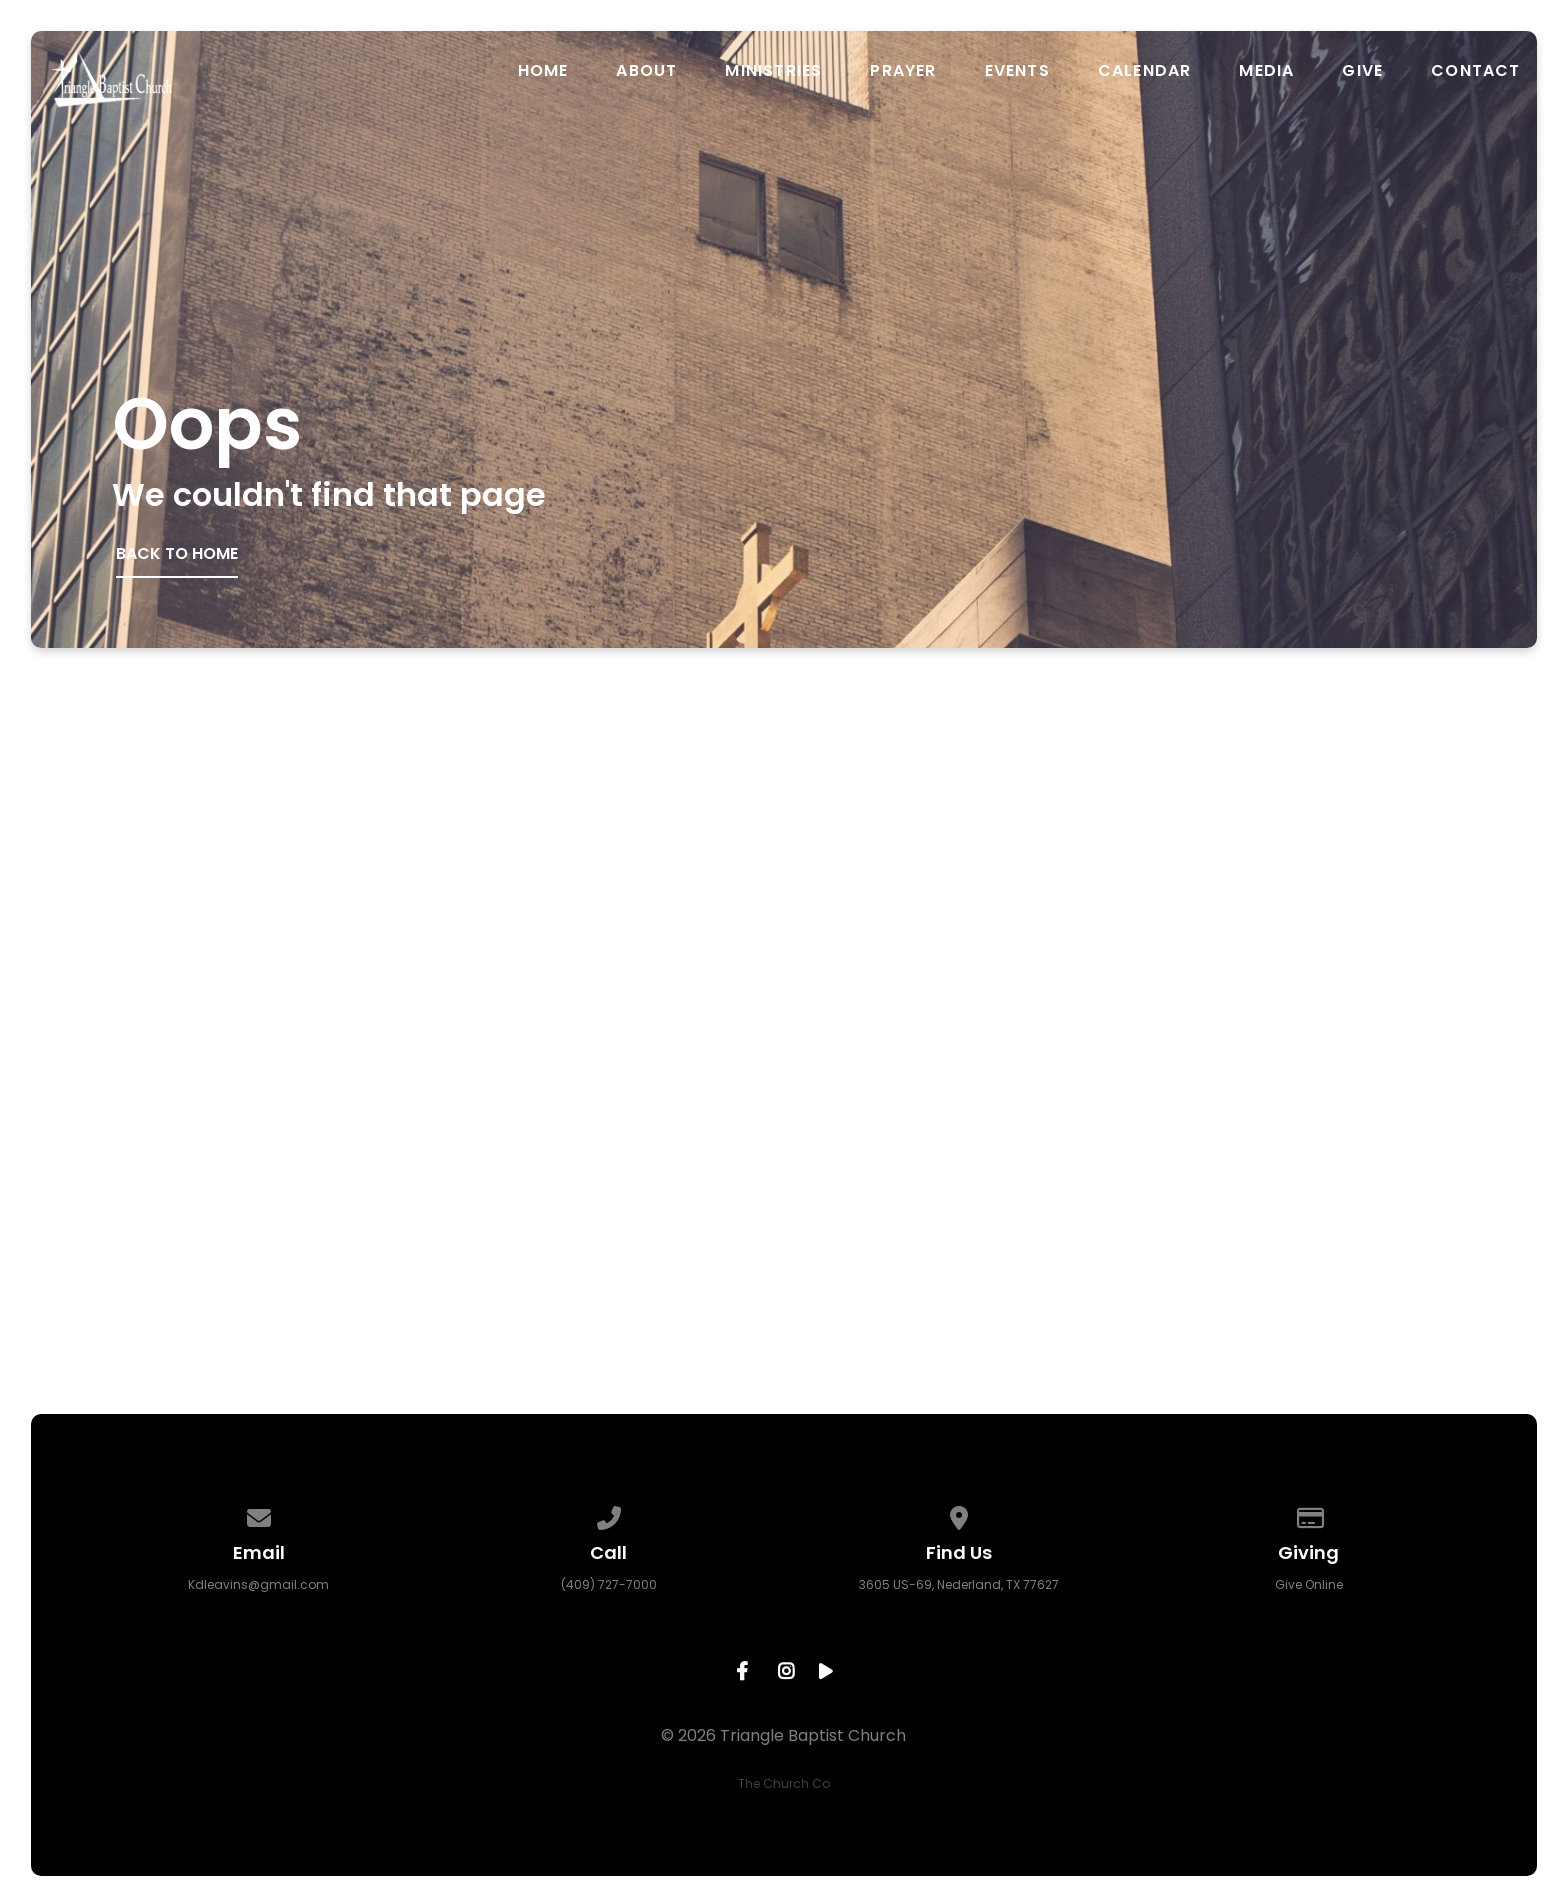 Image resolution: width=1568 pixels, height=1892 pixels. I want to click on Kdleavins@gmail.com, so click(258, 1584).